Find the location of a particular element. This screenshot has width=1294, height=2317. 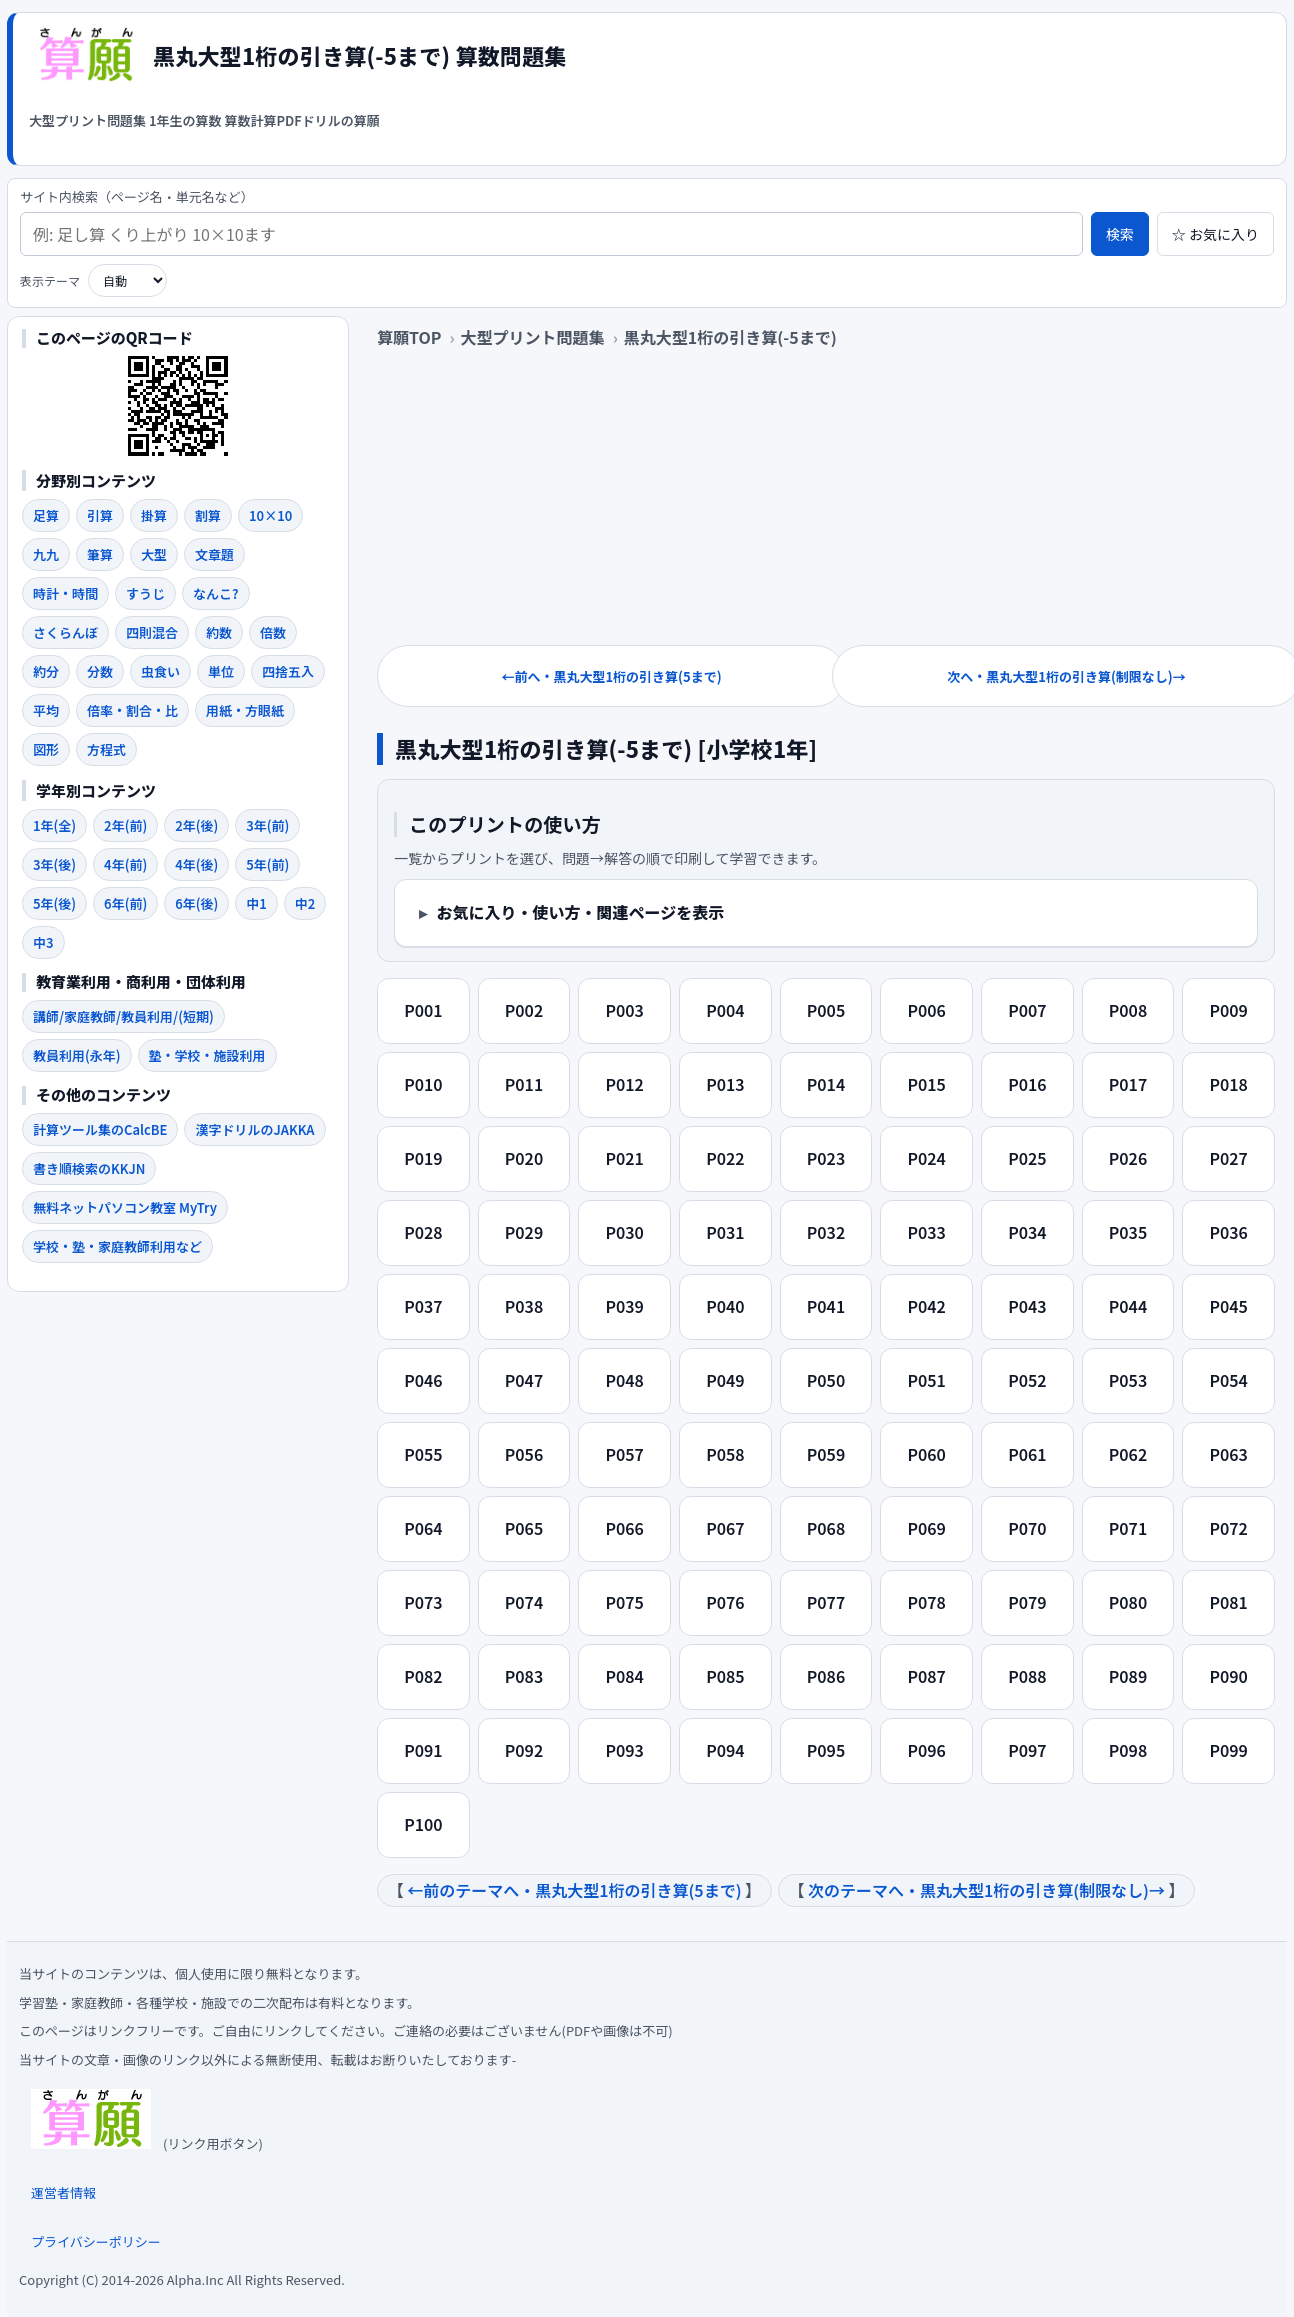

無料ネットパソコン教室 MyTry is located at coordinates (125, 1207).